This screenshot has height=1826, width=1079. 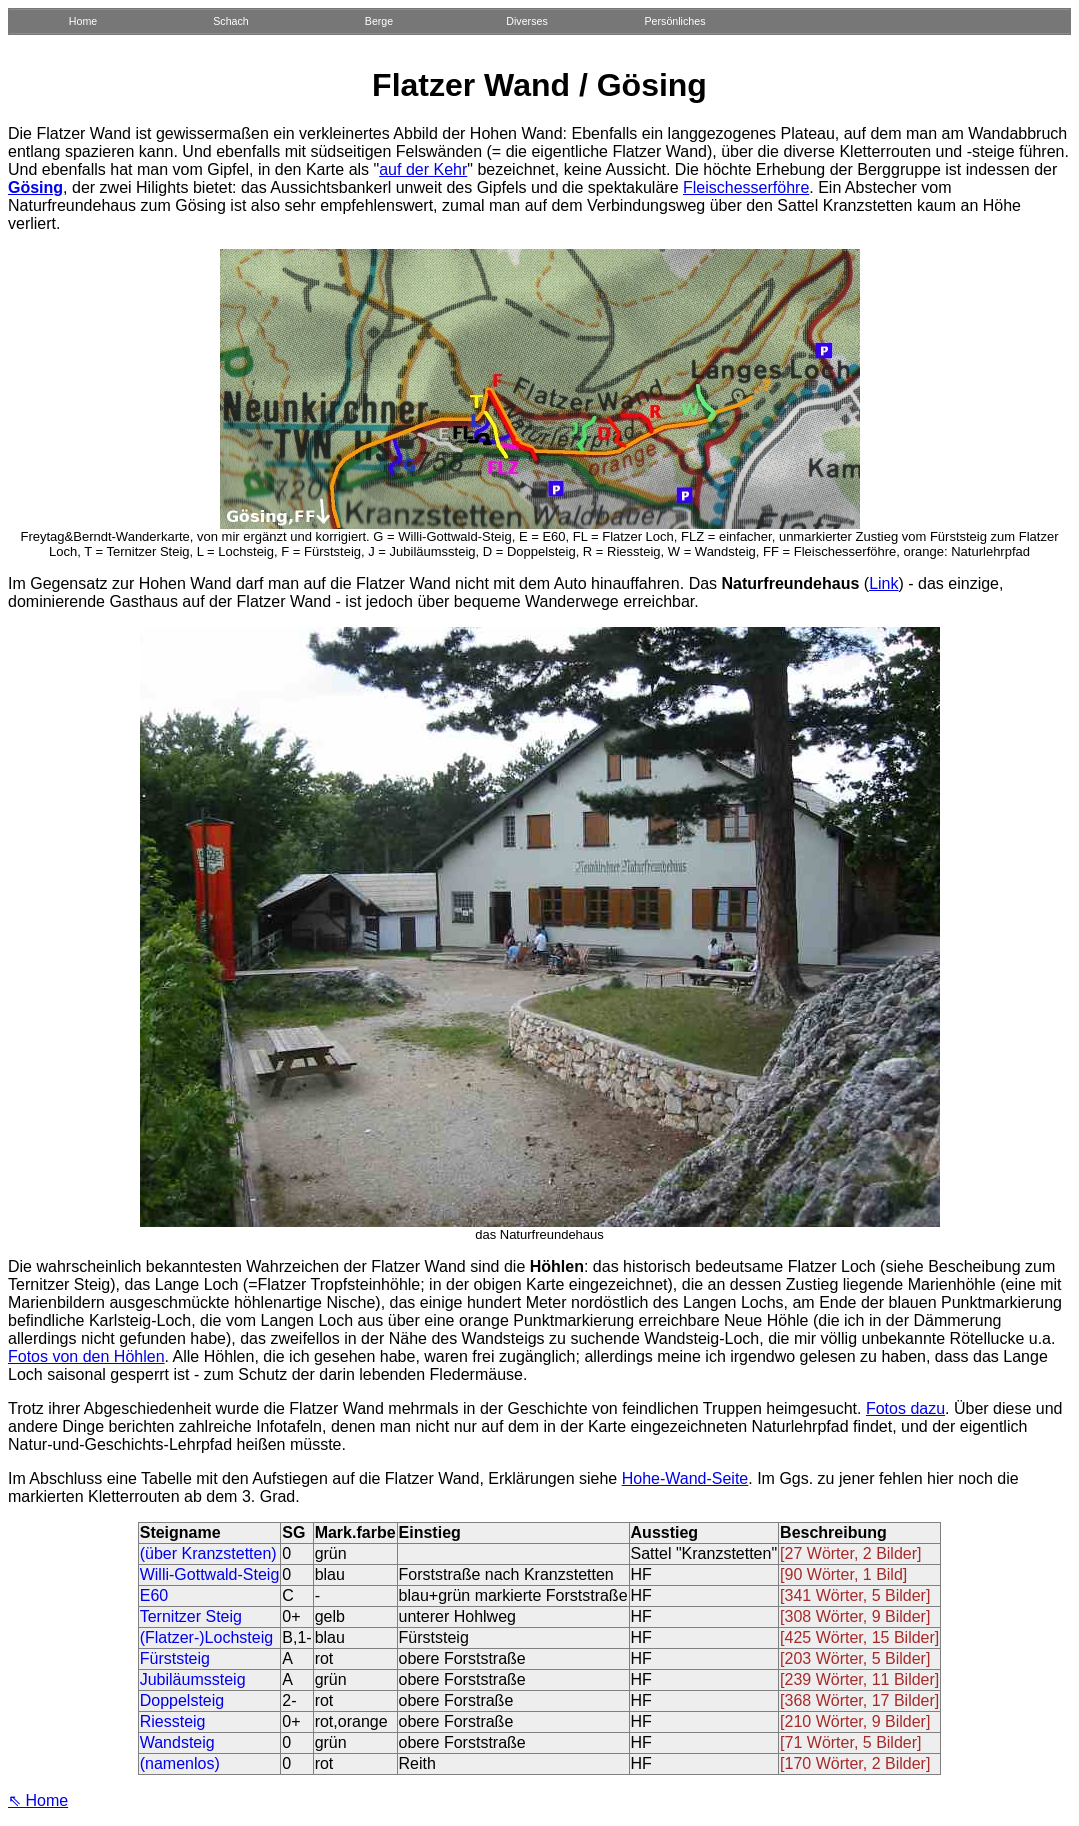 I want to click on E60, so click(x=154, y=1595).